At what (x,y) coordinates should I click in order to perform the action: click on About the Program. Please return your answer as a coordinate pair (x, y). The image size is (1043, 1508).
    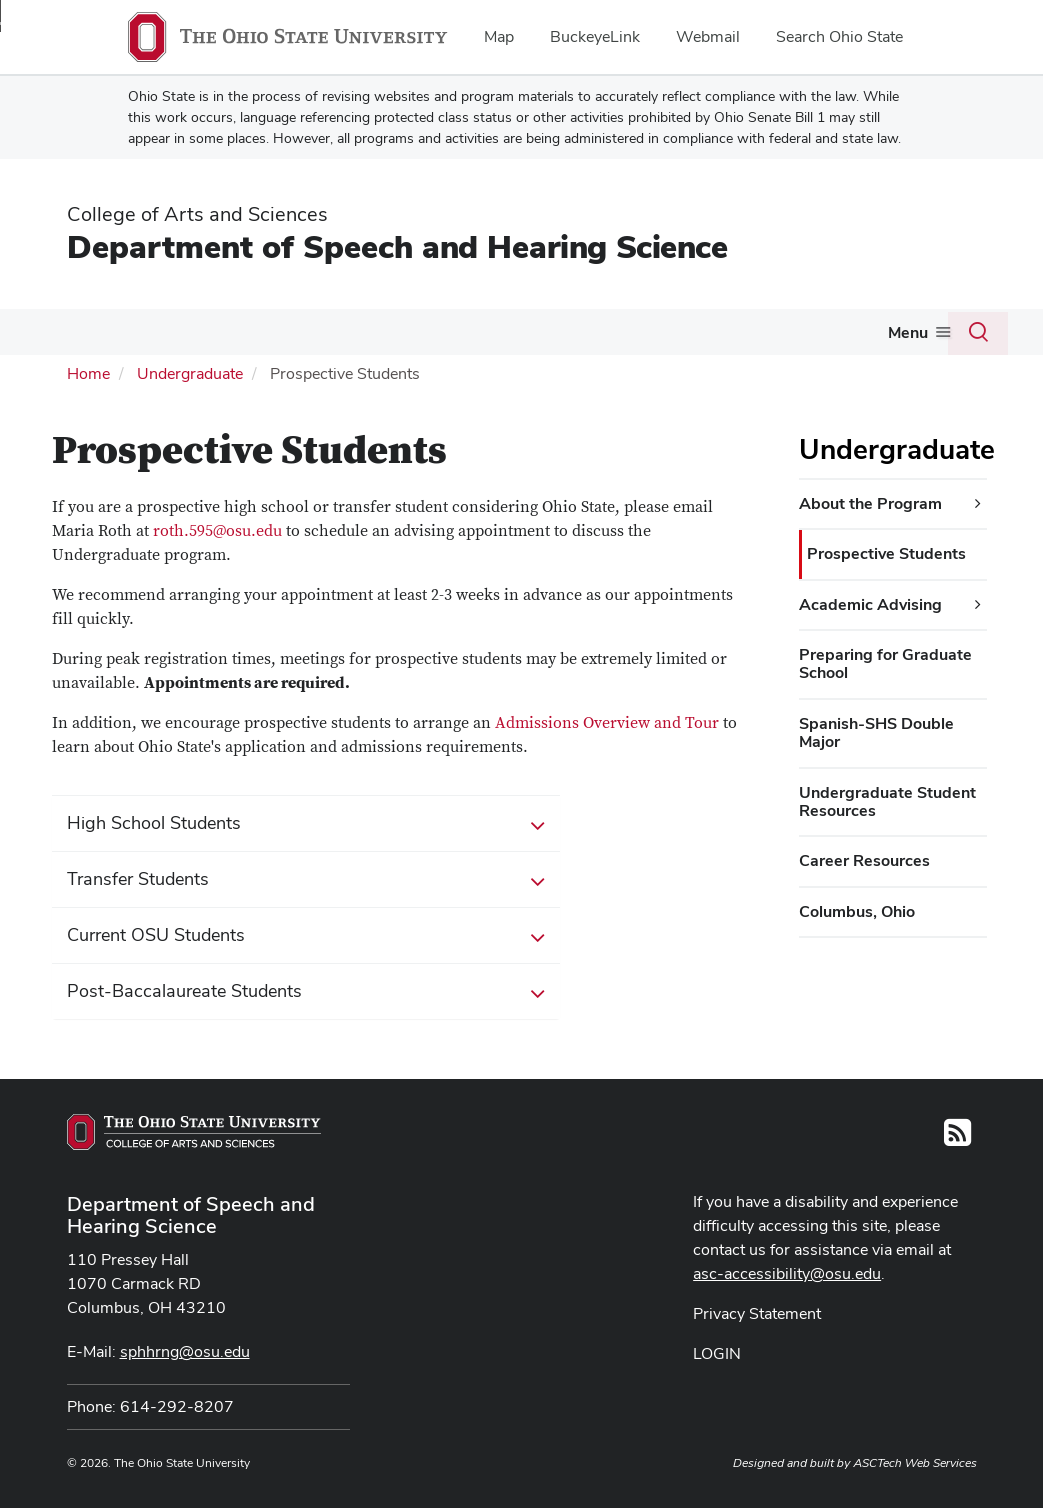
    Looking at the image, I should click on (870, 501).